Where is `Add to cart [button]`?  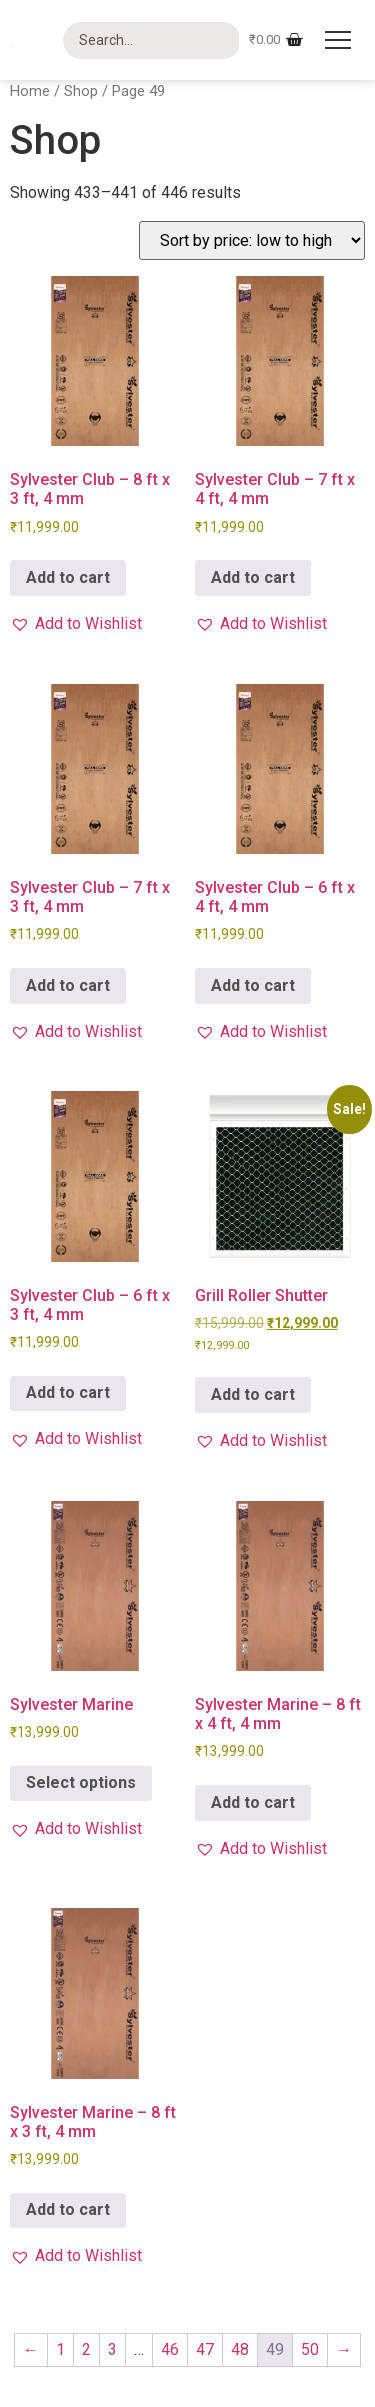
Add to cart [button] is located at coordinates (68, 577).